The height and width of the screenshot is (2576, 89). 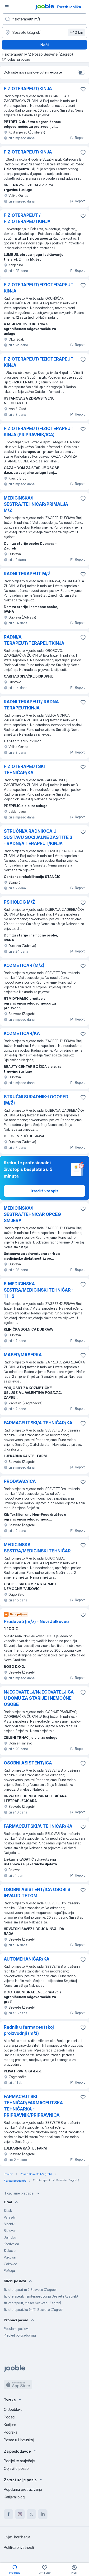 I want to click on OSOBNI ASISTENT/ICA, so click(x=28, y=1762).